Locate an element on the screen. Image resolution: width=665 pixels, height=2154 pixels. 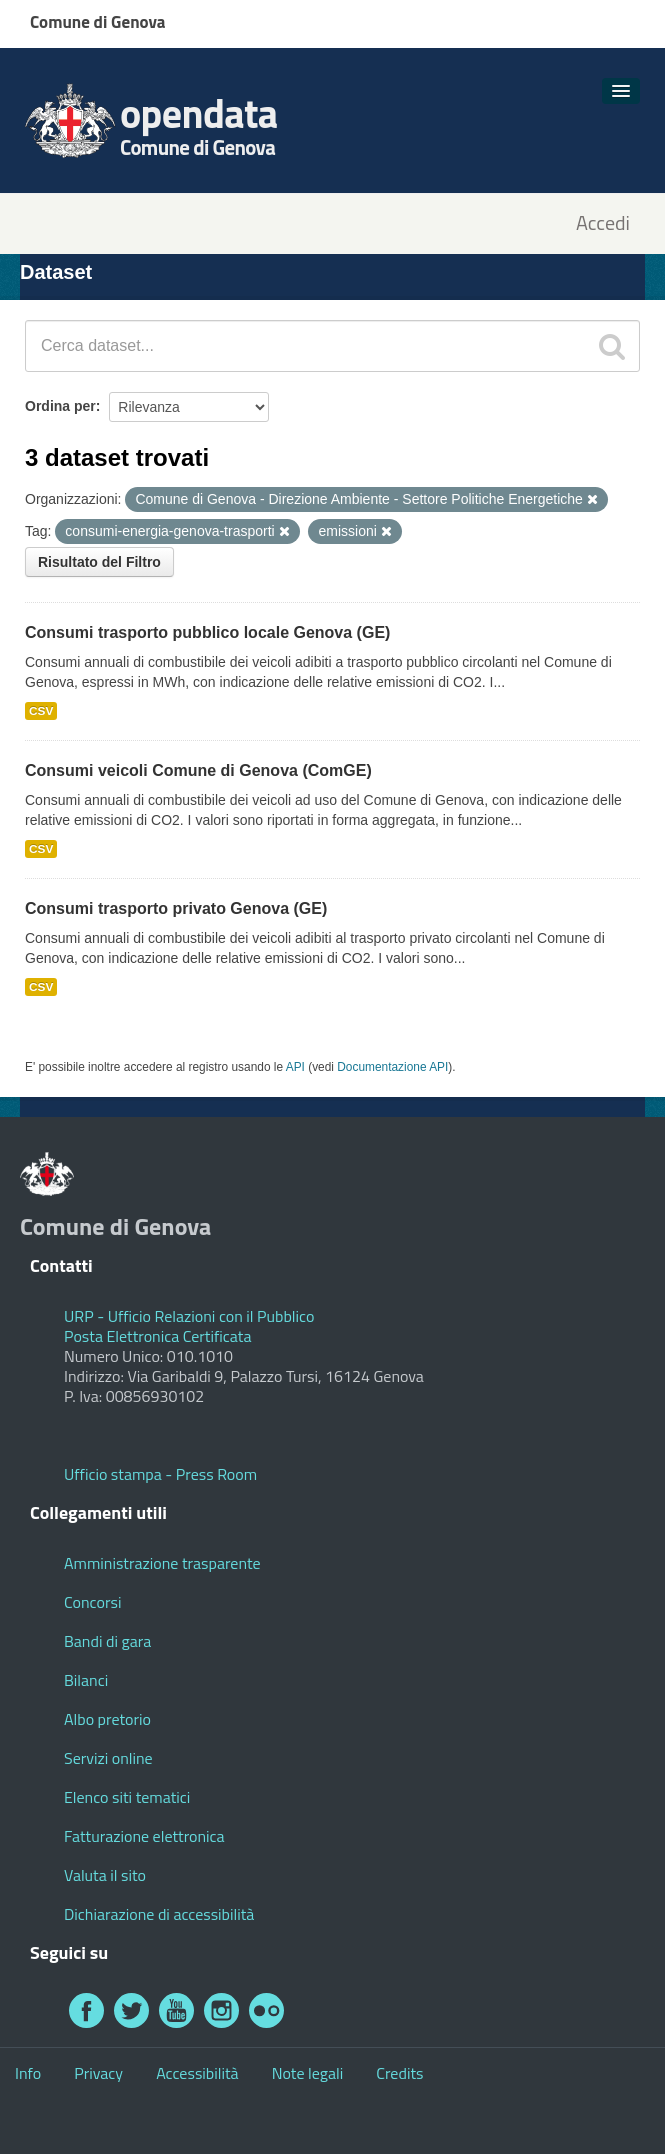
Albo pretorio is located at coordinates (107, 1719).